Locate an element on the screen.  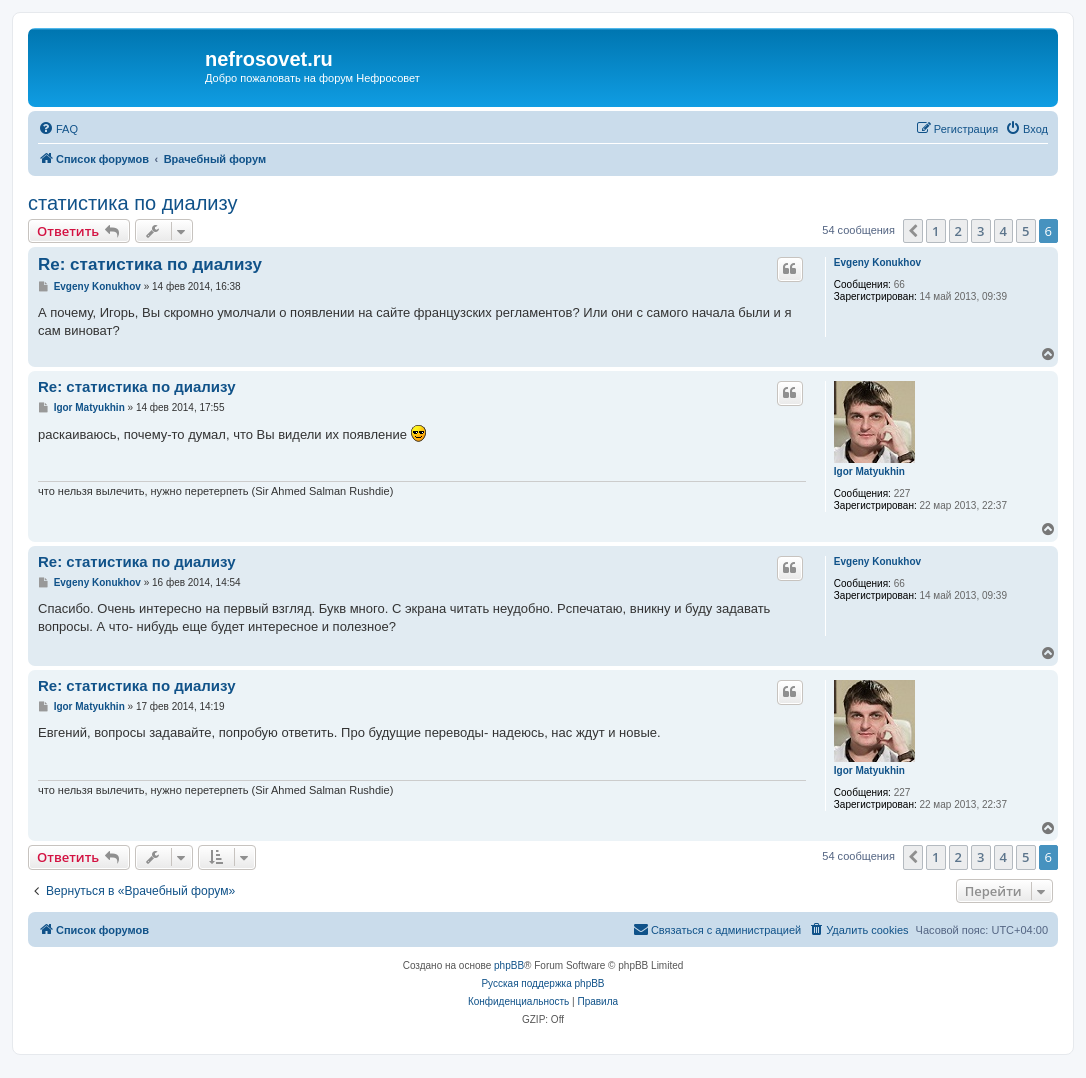
статистика по диализу is located at coordinates (132, 203).